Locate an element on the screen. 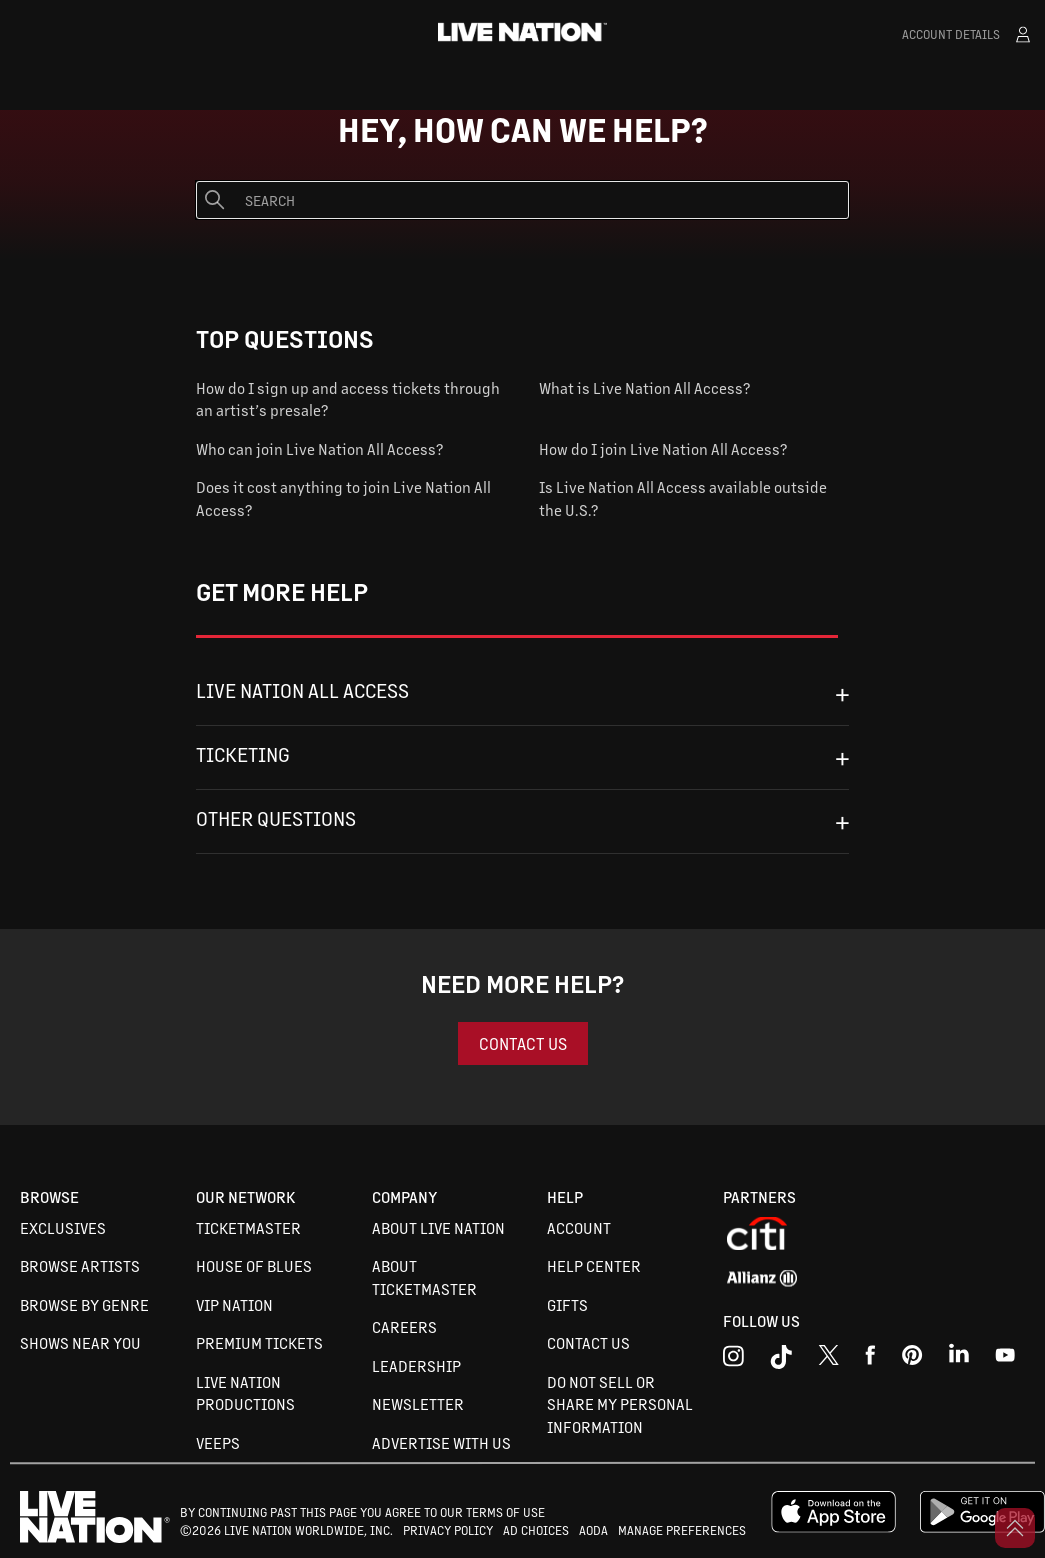  How do I join Live Nation All Access? is located at coordinates (663, 448).